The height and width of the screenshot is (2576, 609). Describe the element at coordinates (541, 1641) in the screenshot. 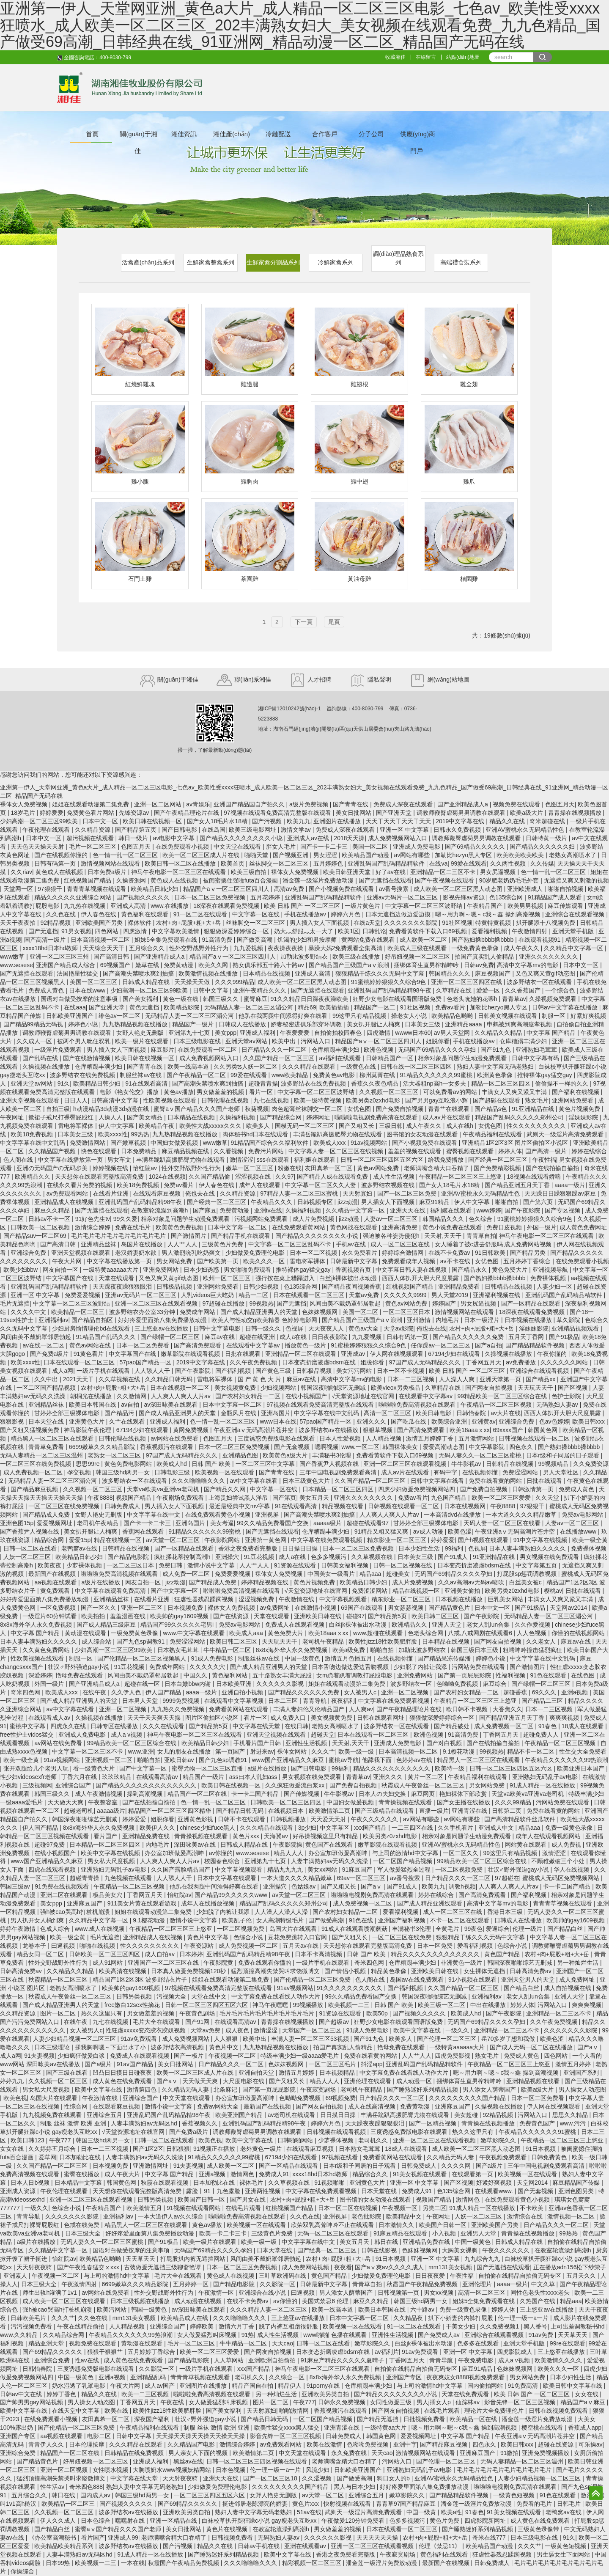

I see `久久老女人` at that location.